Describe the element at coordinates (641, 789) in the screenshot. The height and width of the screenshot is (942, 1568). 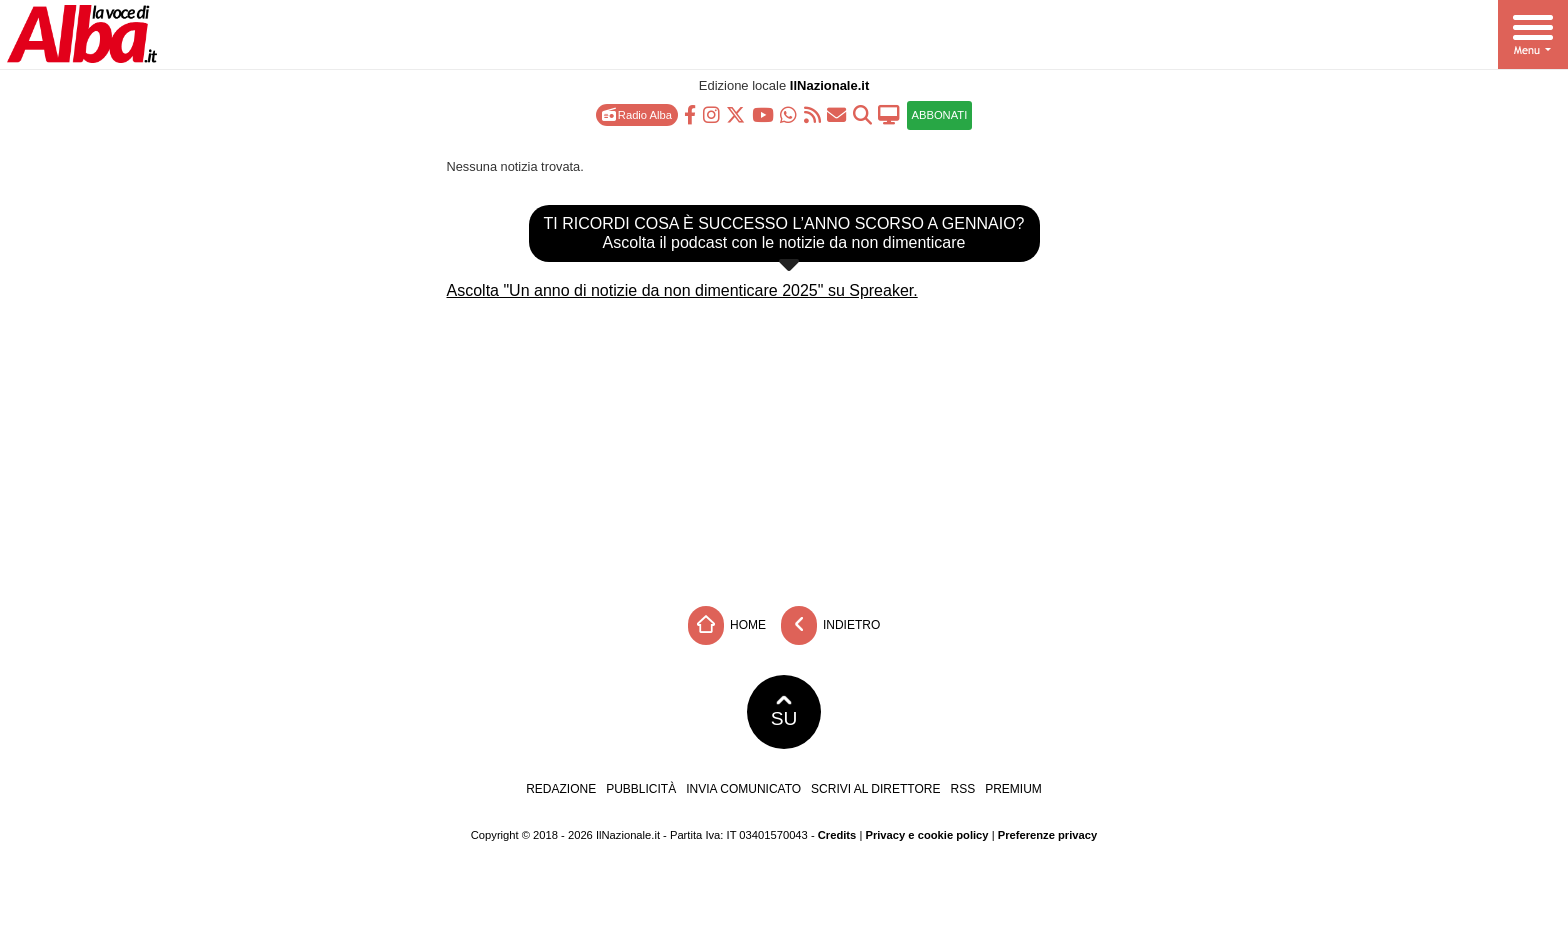
I see `Pubblicità` at that location.